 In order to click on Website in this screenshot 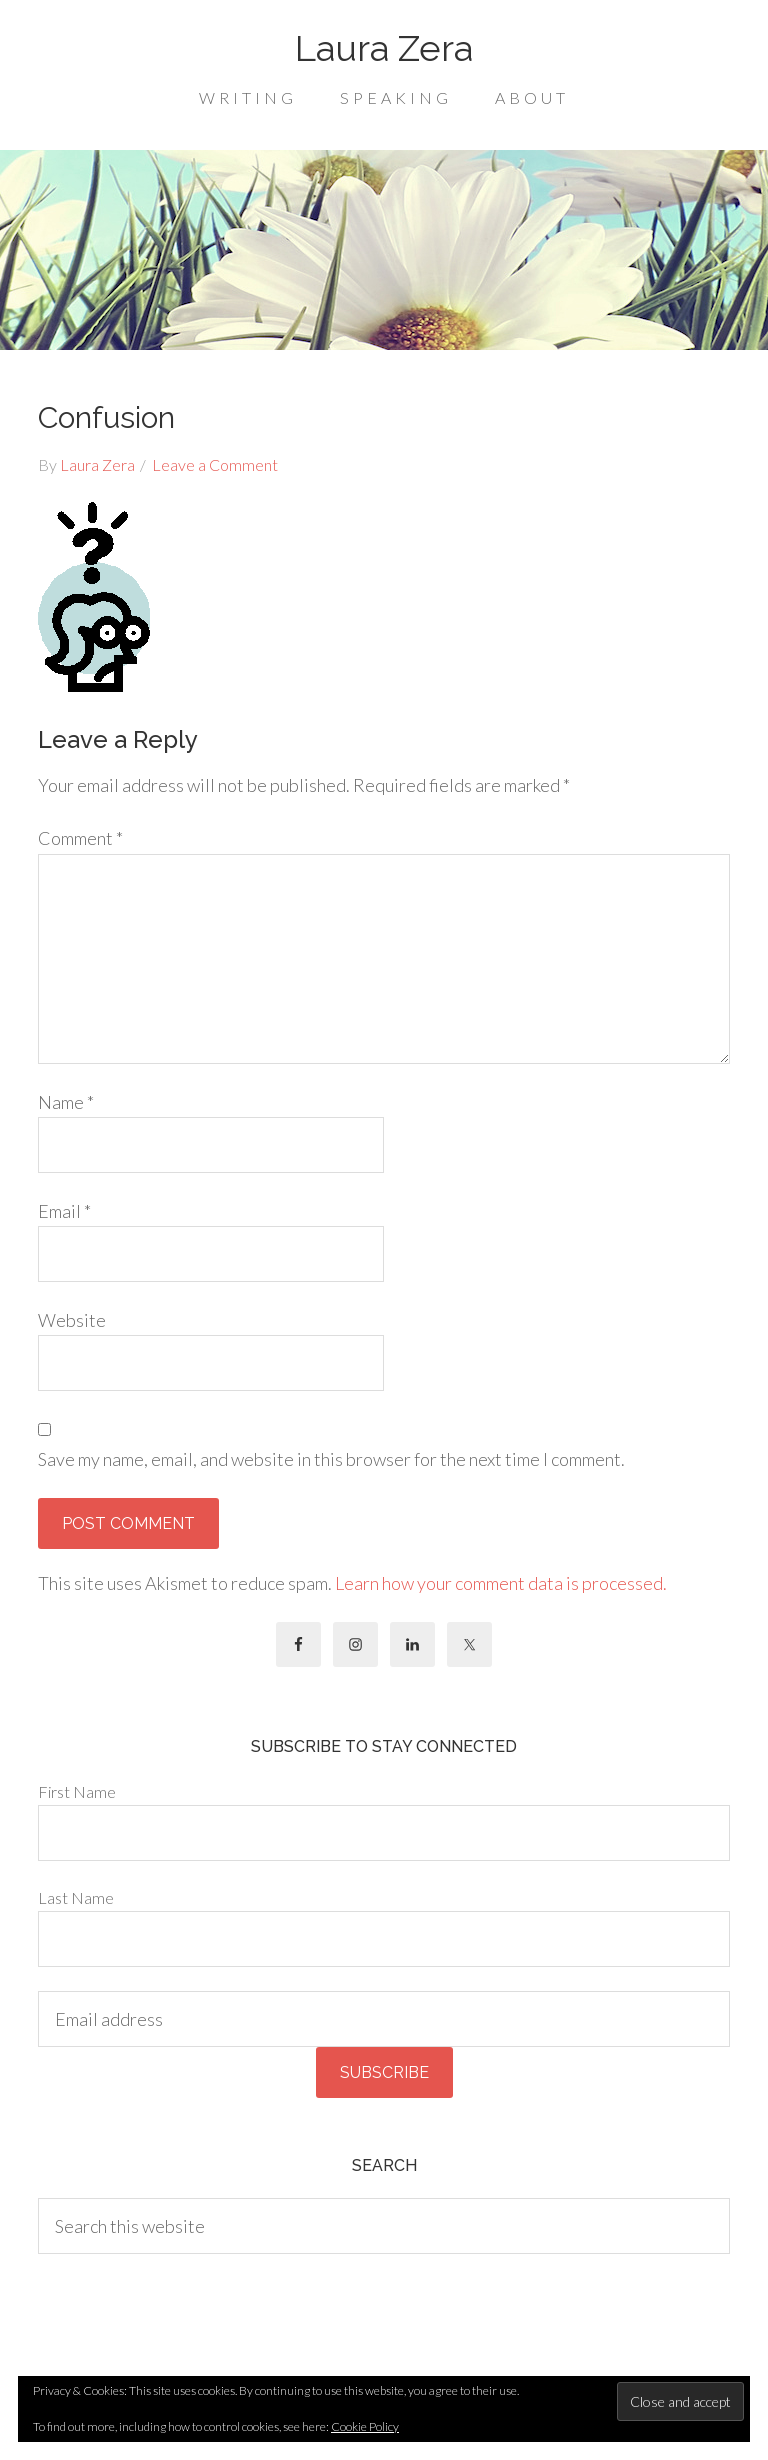, I will do `click(72, 1320)`.